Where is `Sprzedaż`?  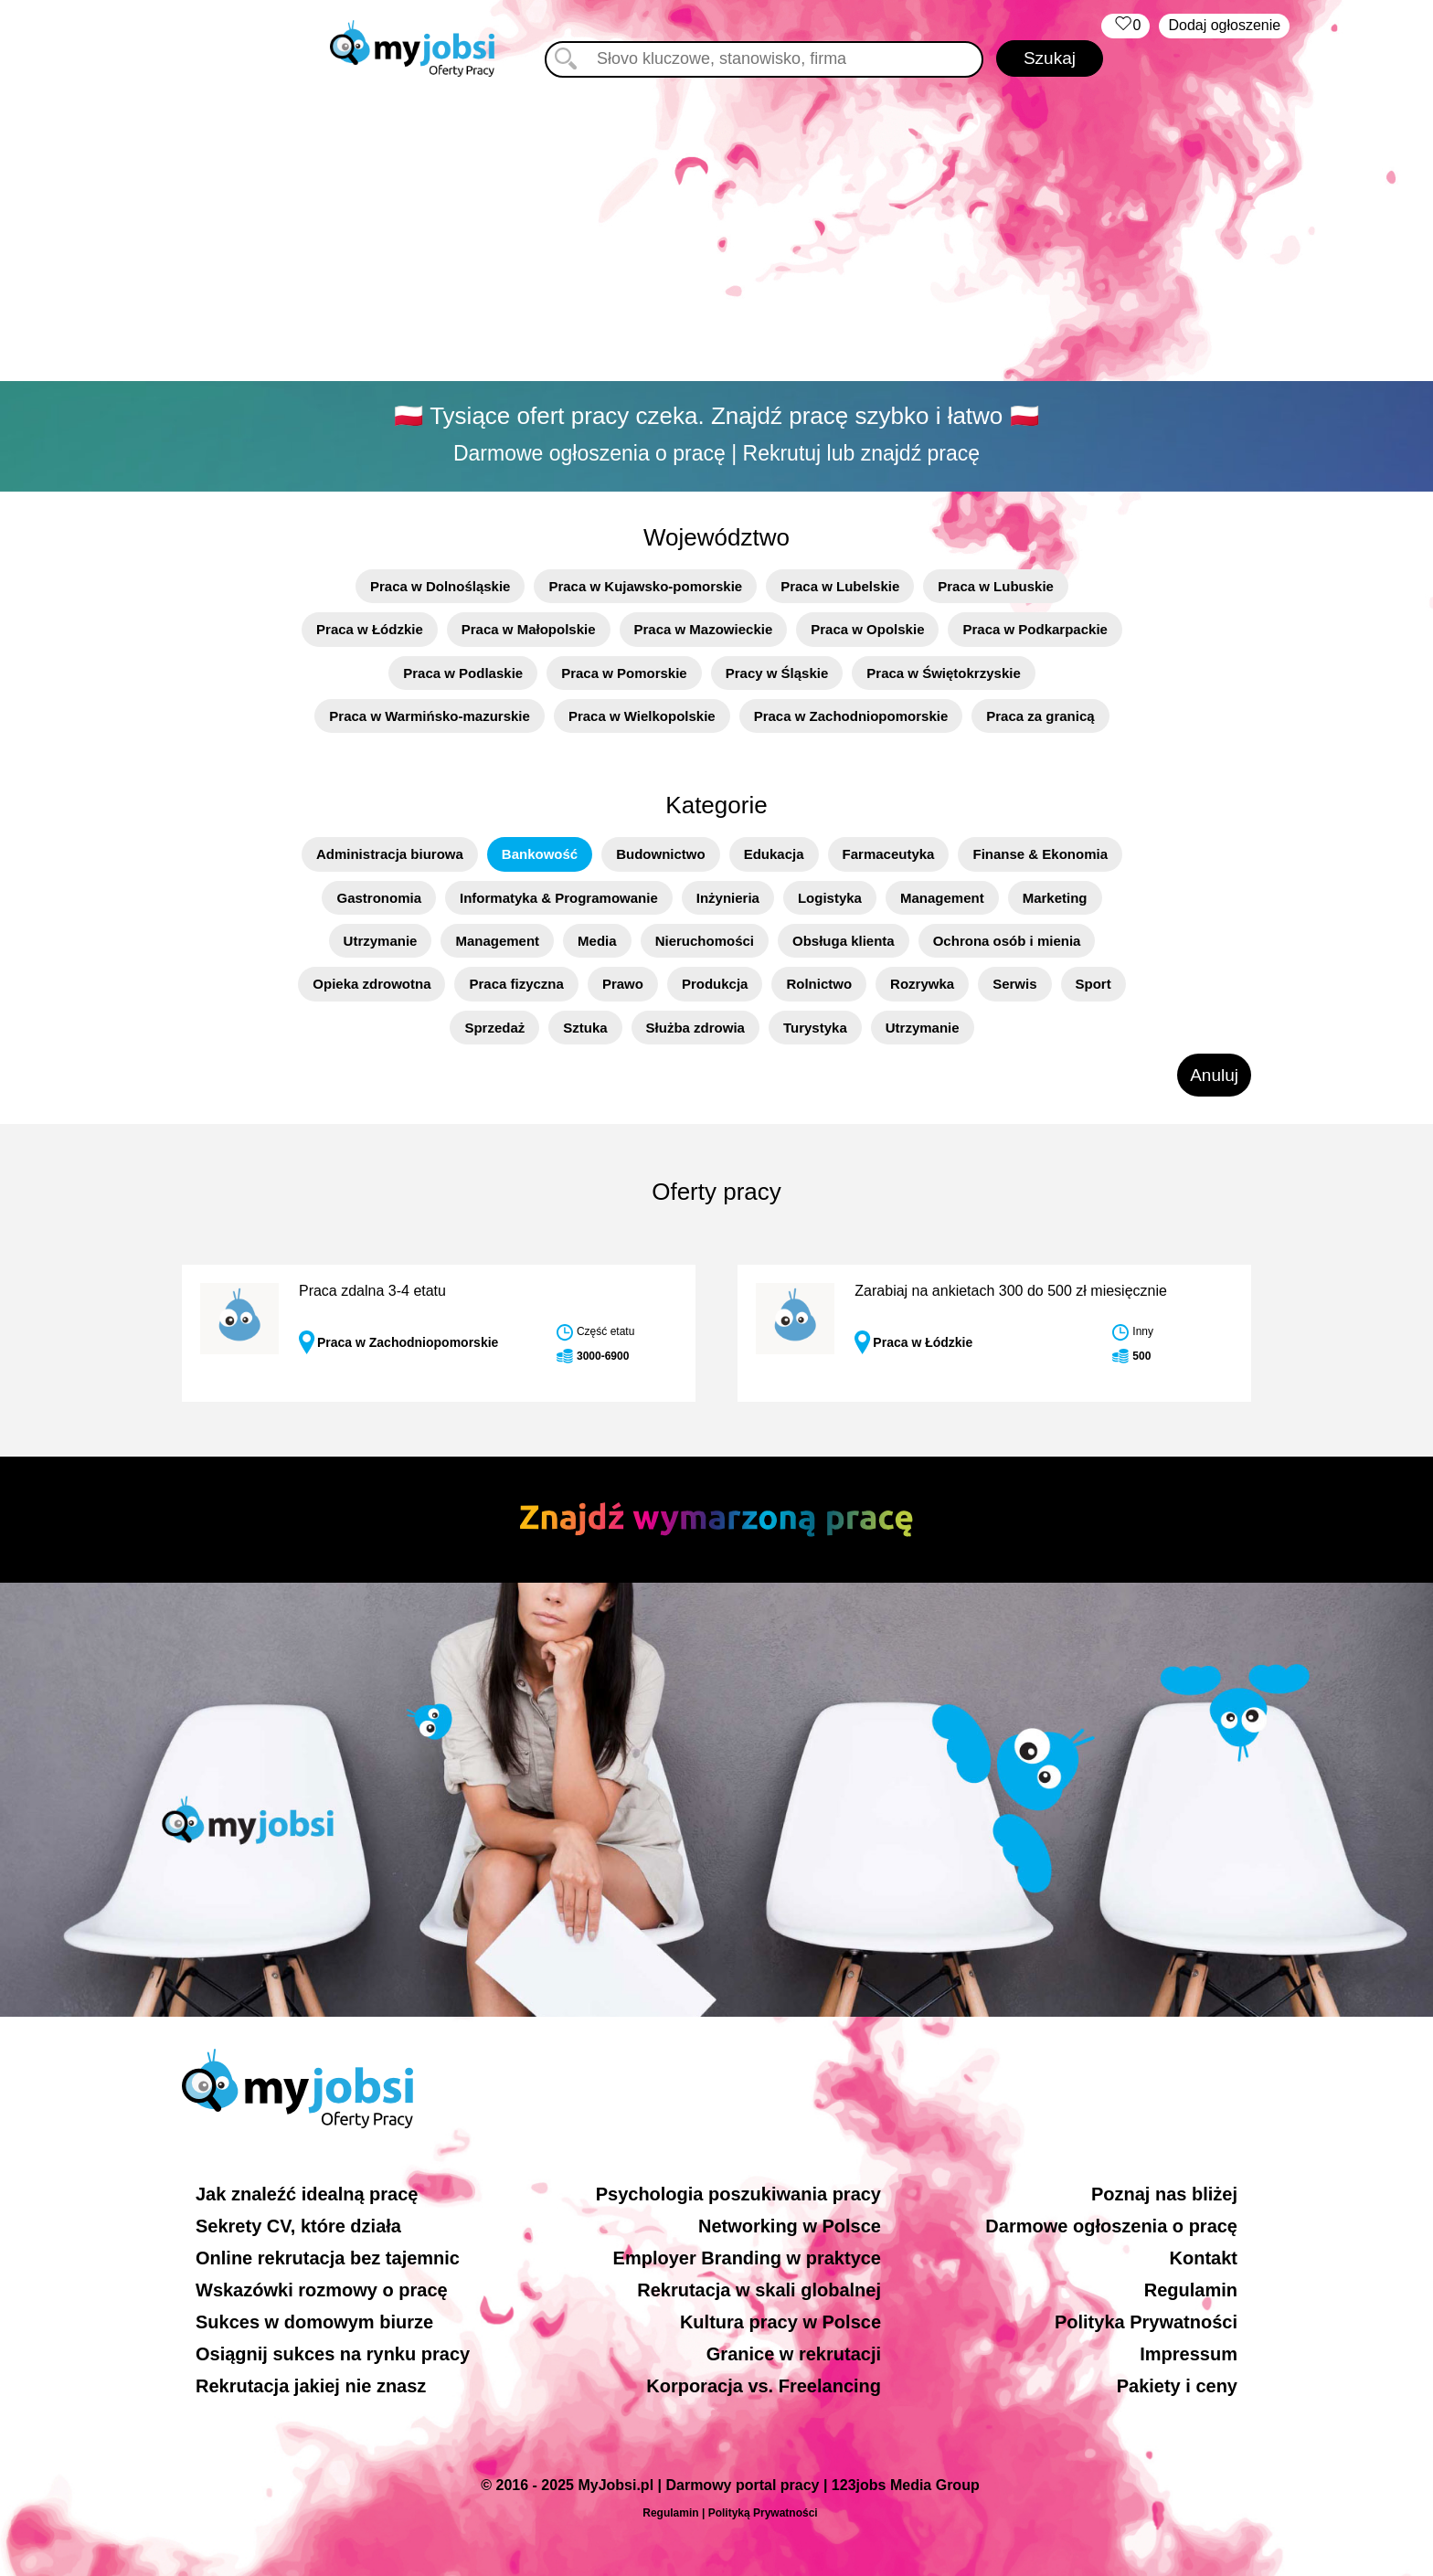
Sprzedaż is located at coordinates (494, 1027).